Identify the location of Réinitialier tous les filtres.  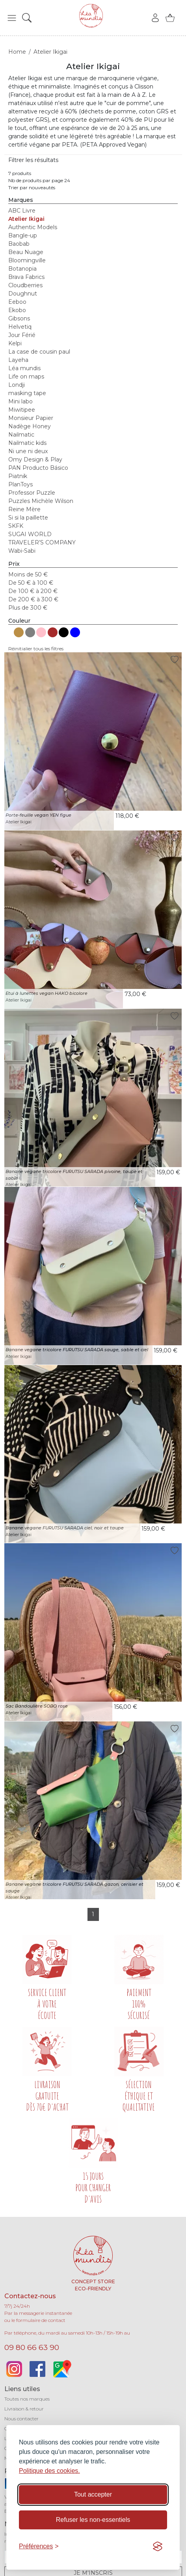
(35, 649).